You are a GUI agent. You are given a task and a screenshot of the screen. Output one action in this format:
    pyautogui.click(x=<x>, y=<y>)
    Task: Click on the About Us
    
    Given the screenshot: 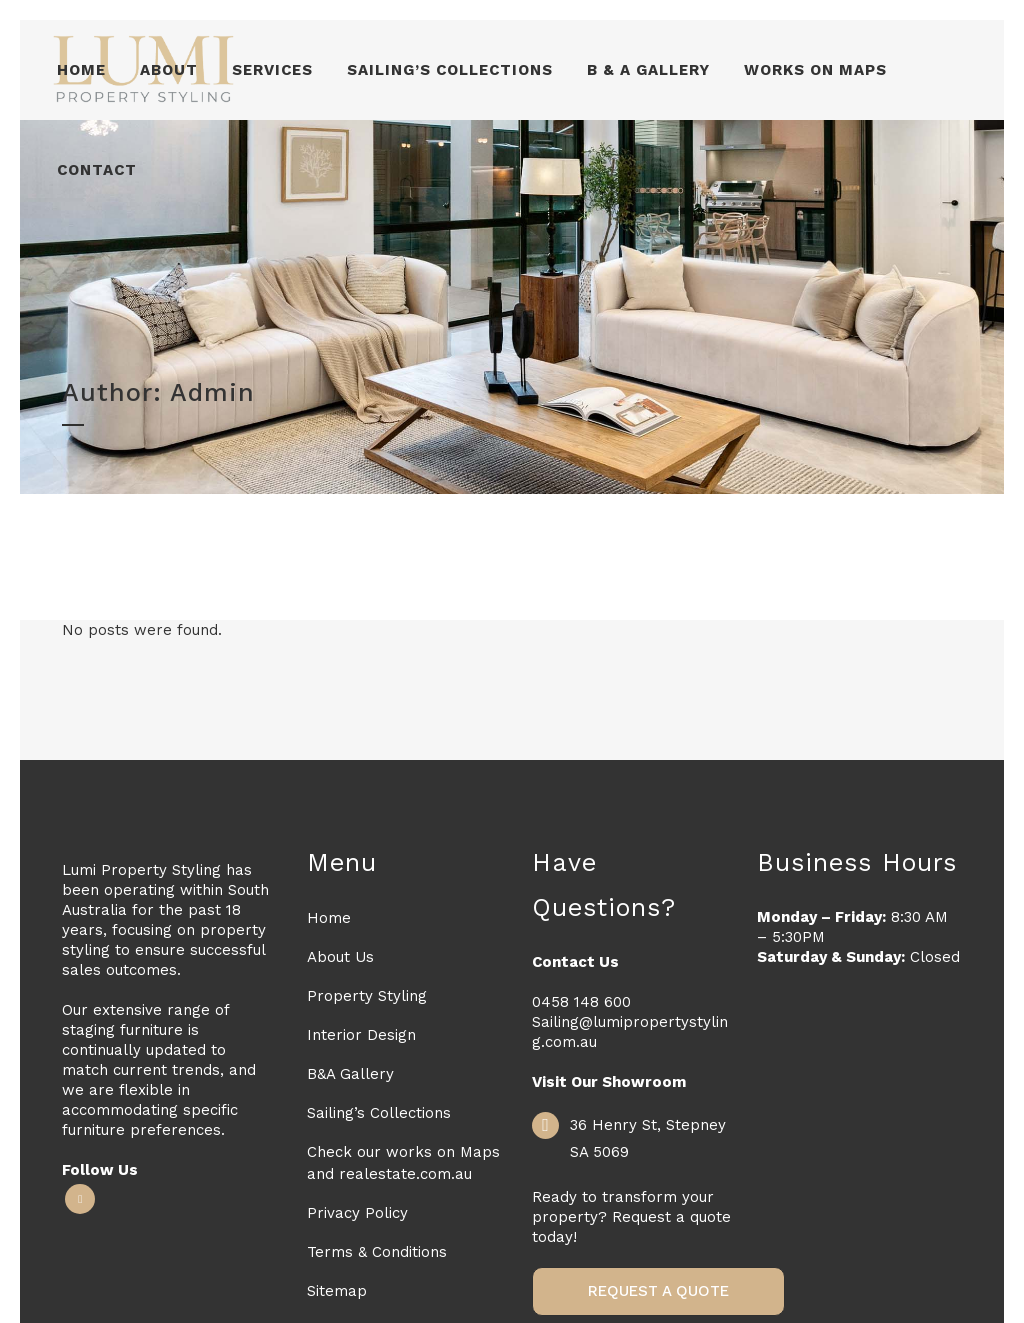 What is the action you would take?
    pyautogui.click(x=340, y=957)
    